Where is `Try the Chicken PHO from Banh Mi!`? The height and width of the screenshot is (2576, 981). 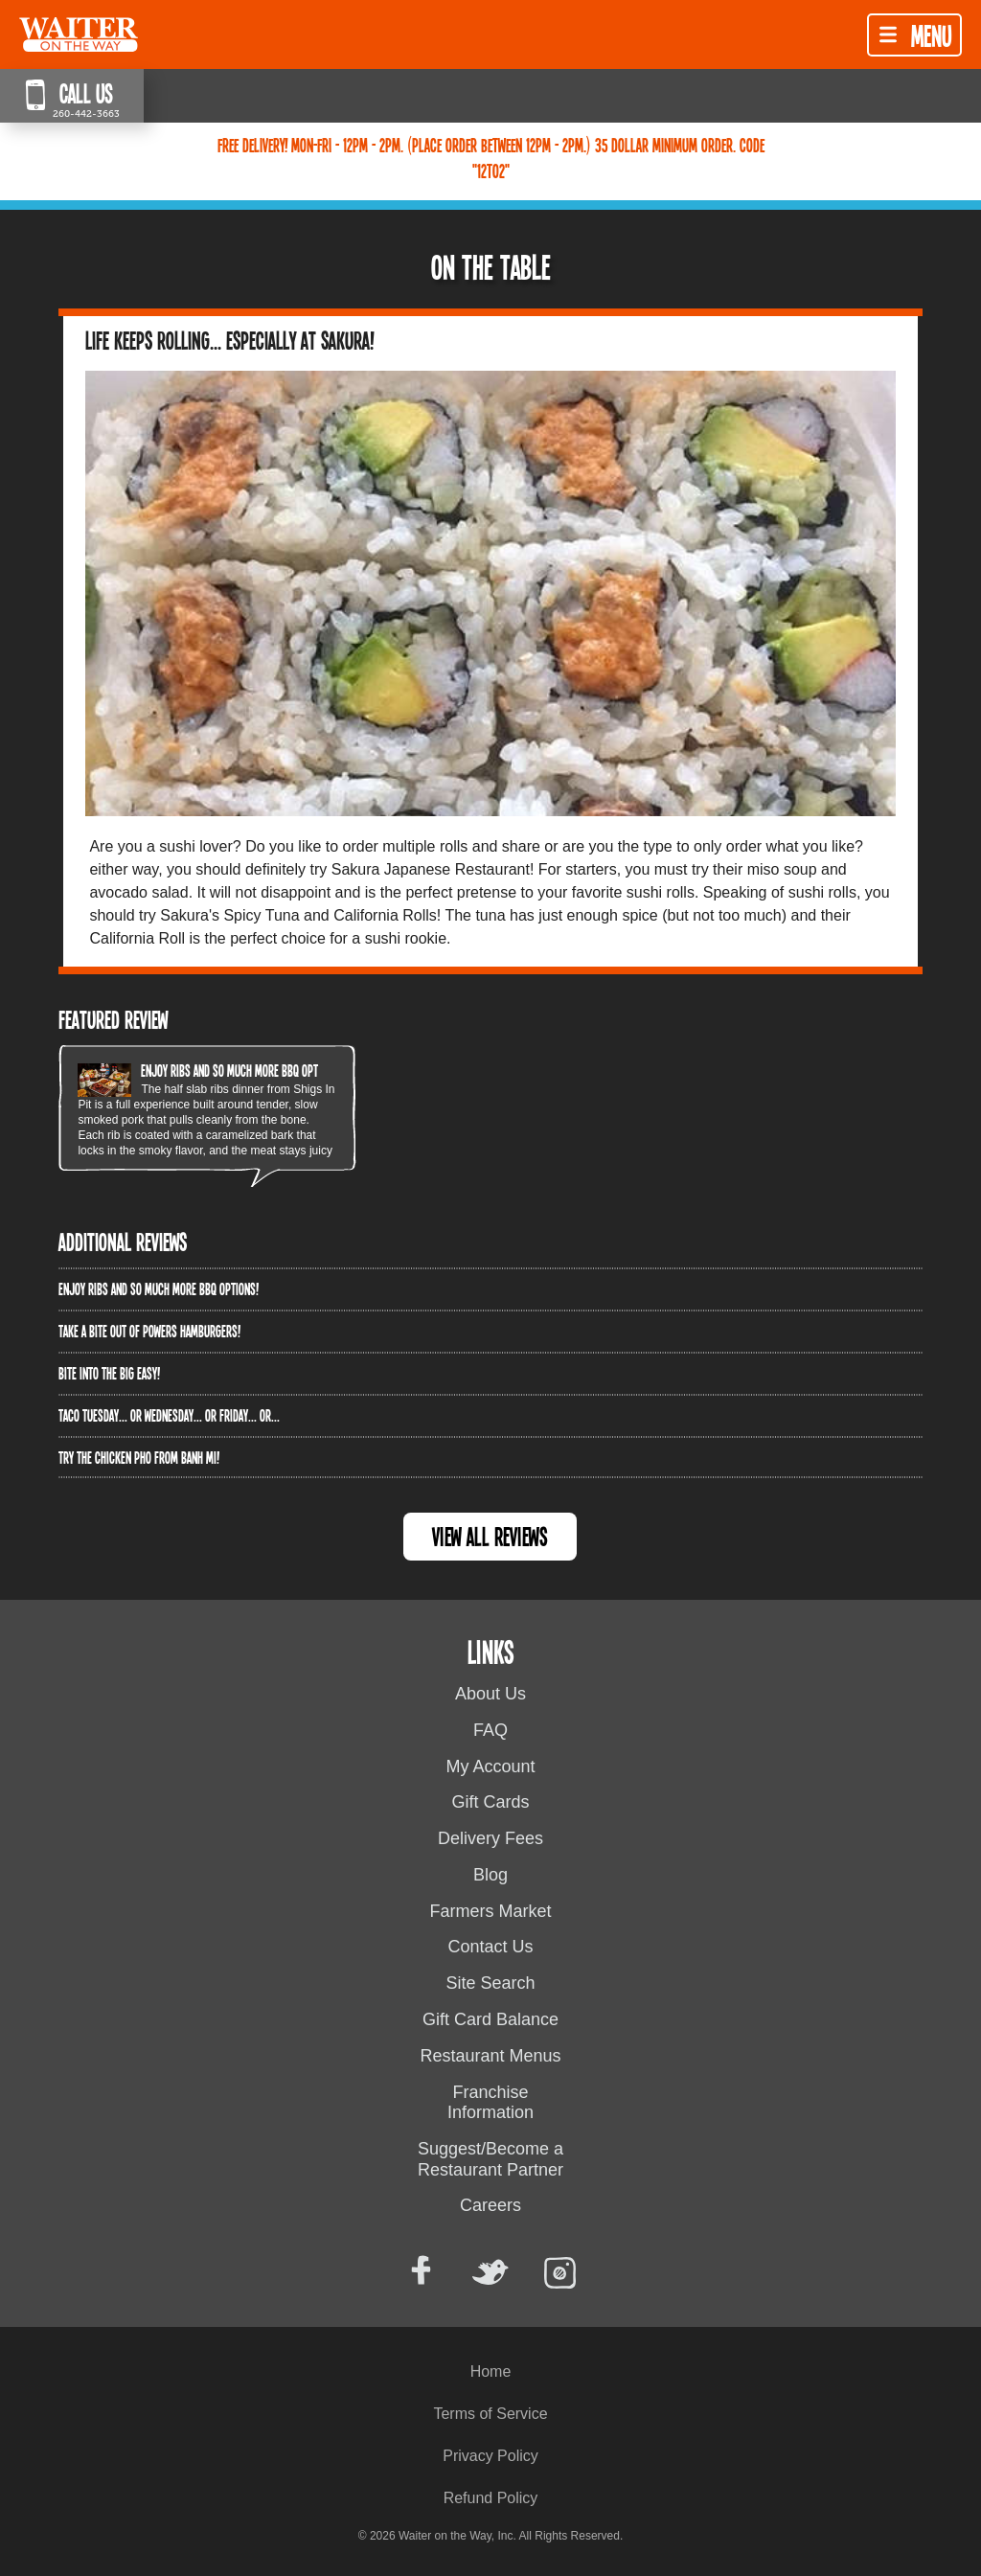
Try the Chicken PHO from Banh Mi! is located at coordinates (138, 1457).